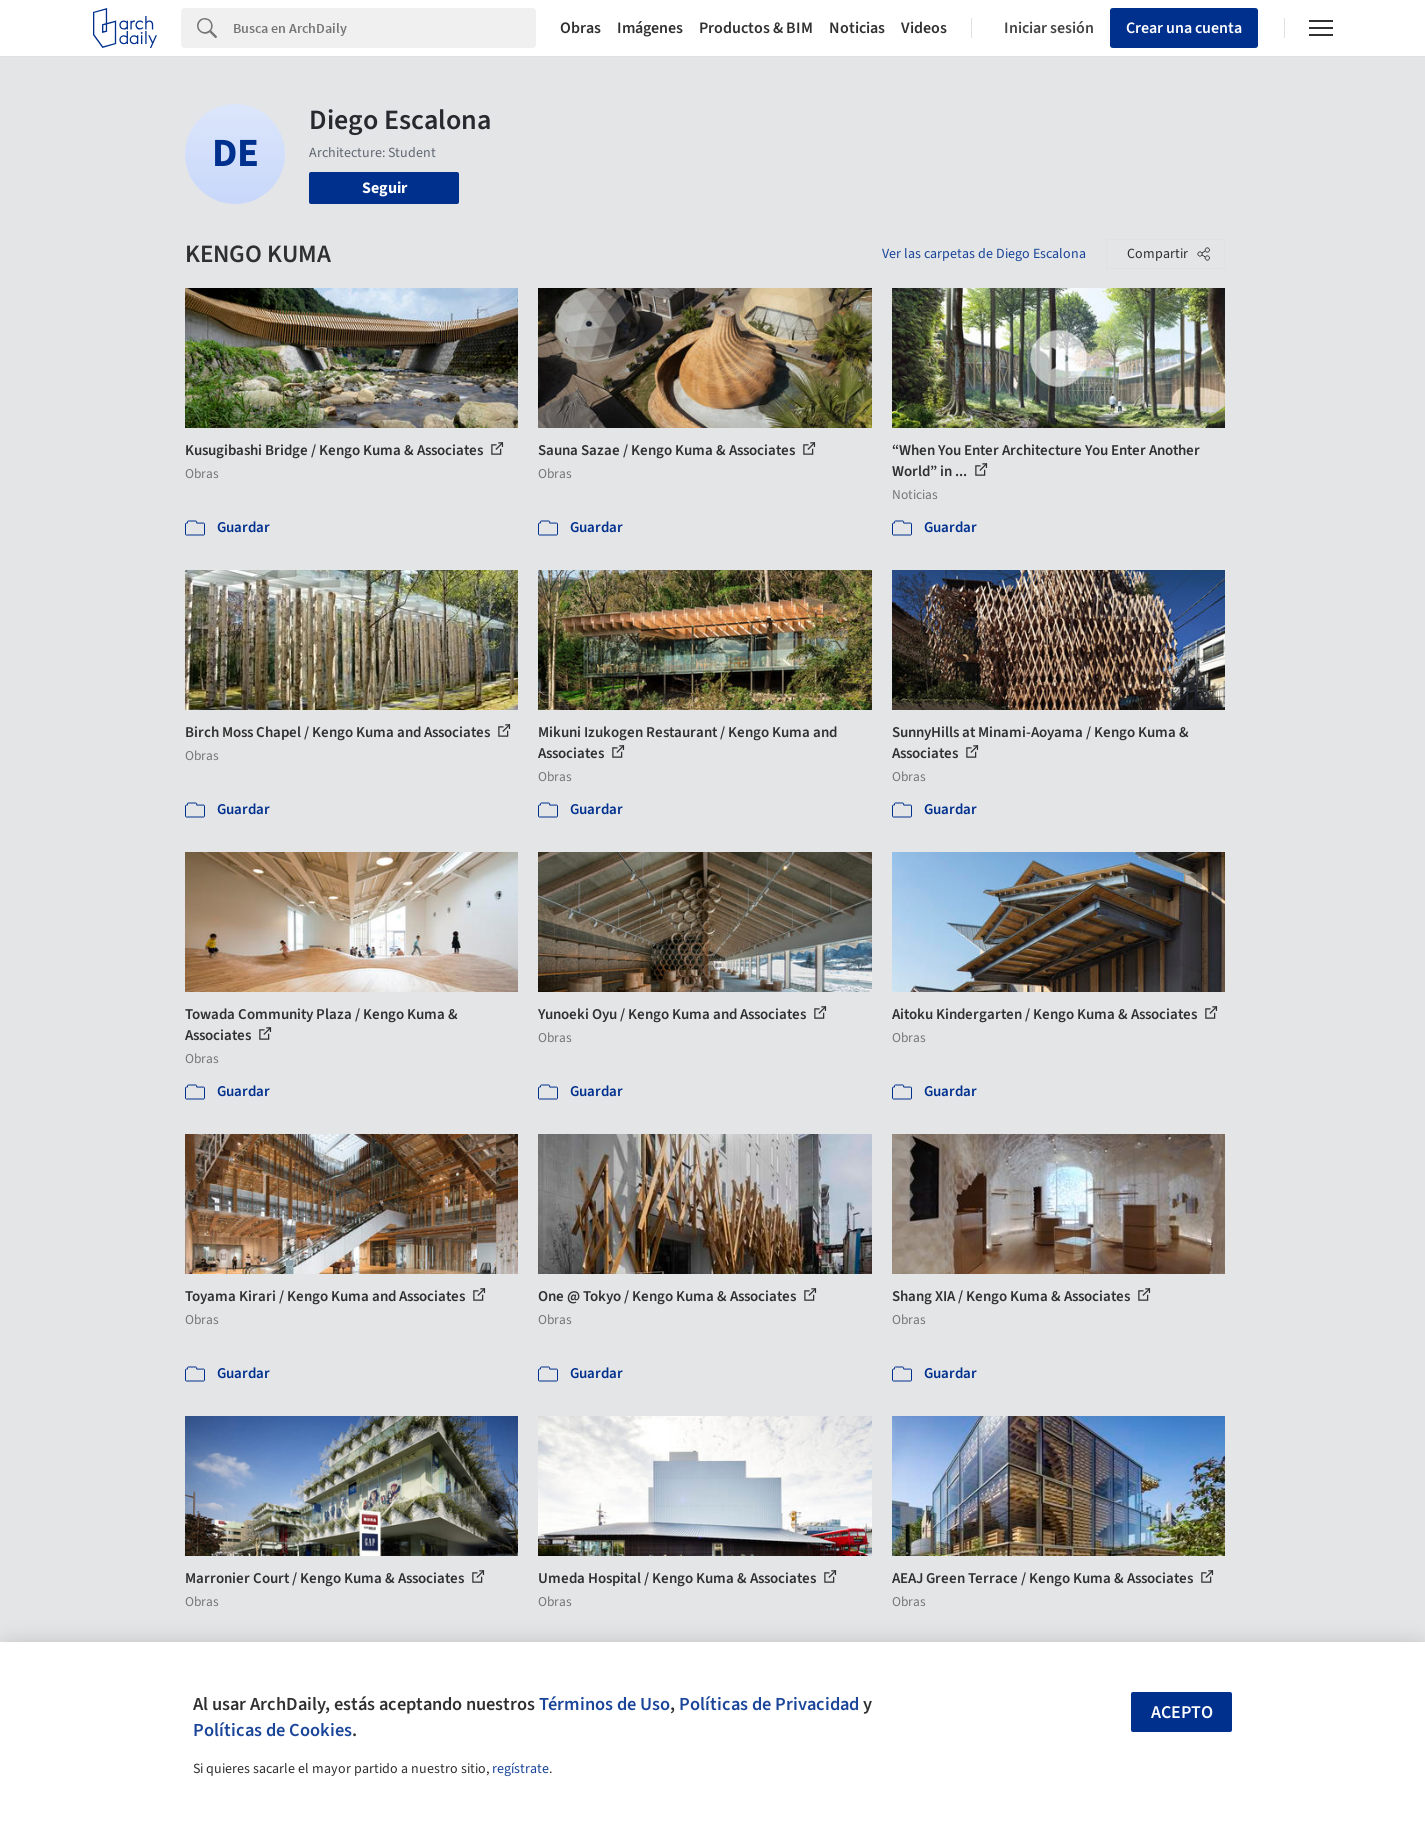 The width and height of the screenshot is (1425, 1826). What do you see at coordinates (272, 1730) in the screenshot?
I see `Políticas de Cookies` at bounding box center [272, 1730].